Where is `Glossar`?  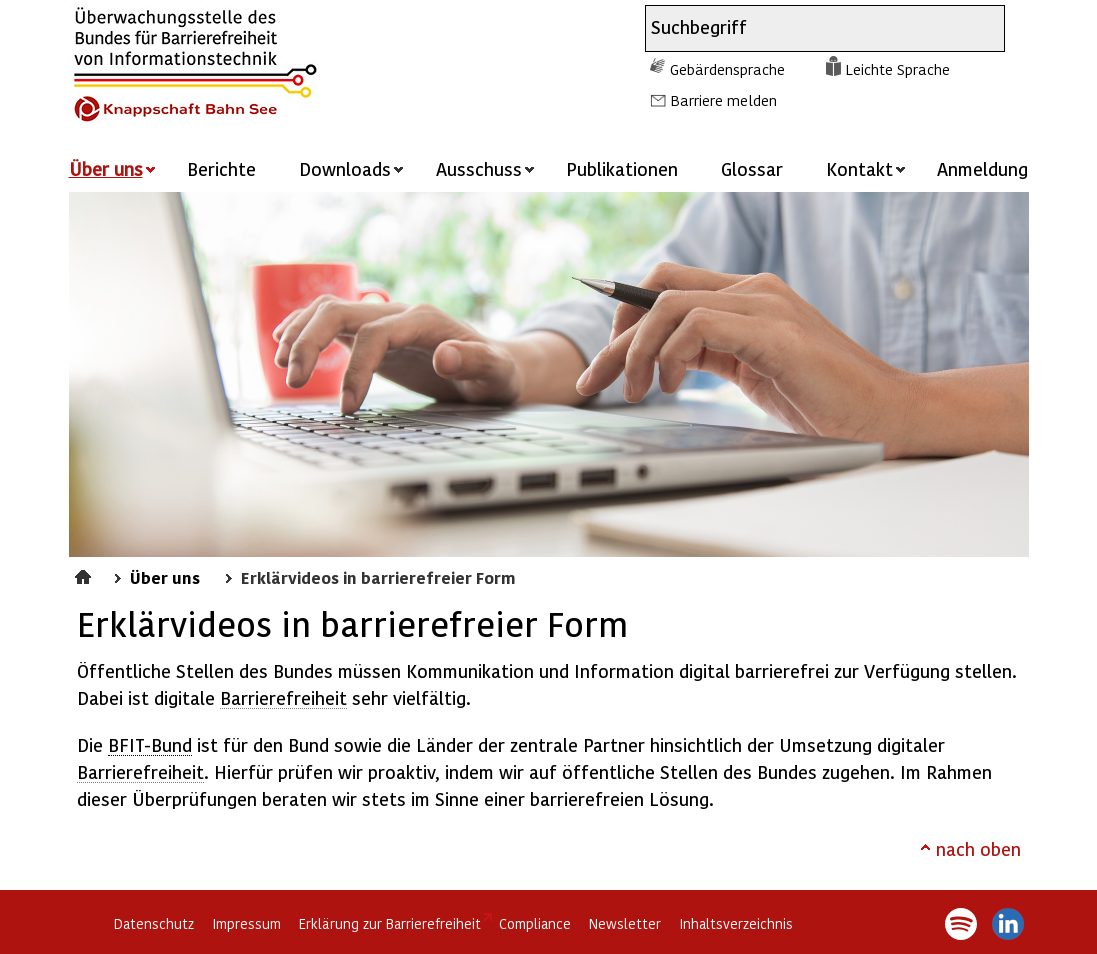 Glossar is located at coordinates (752, 168).